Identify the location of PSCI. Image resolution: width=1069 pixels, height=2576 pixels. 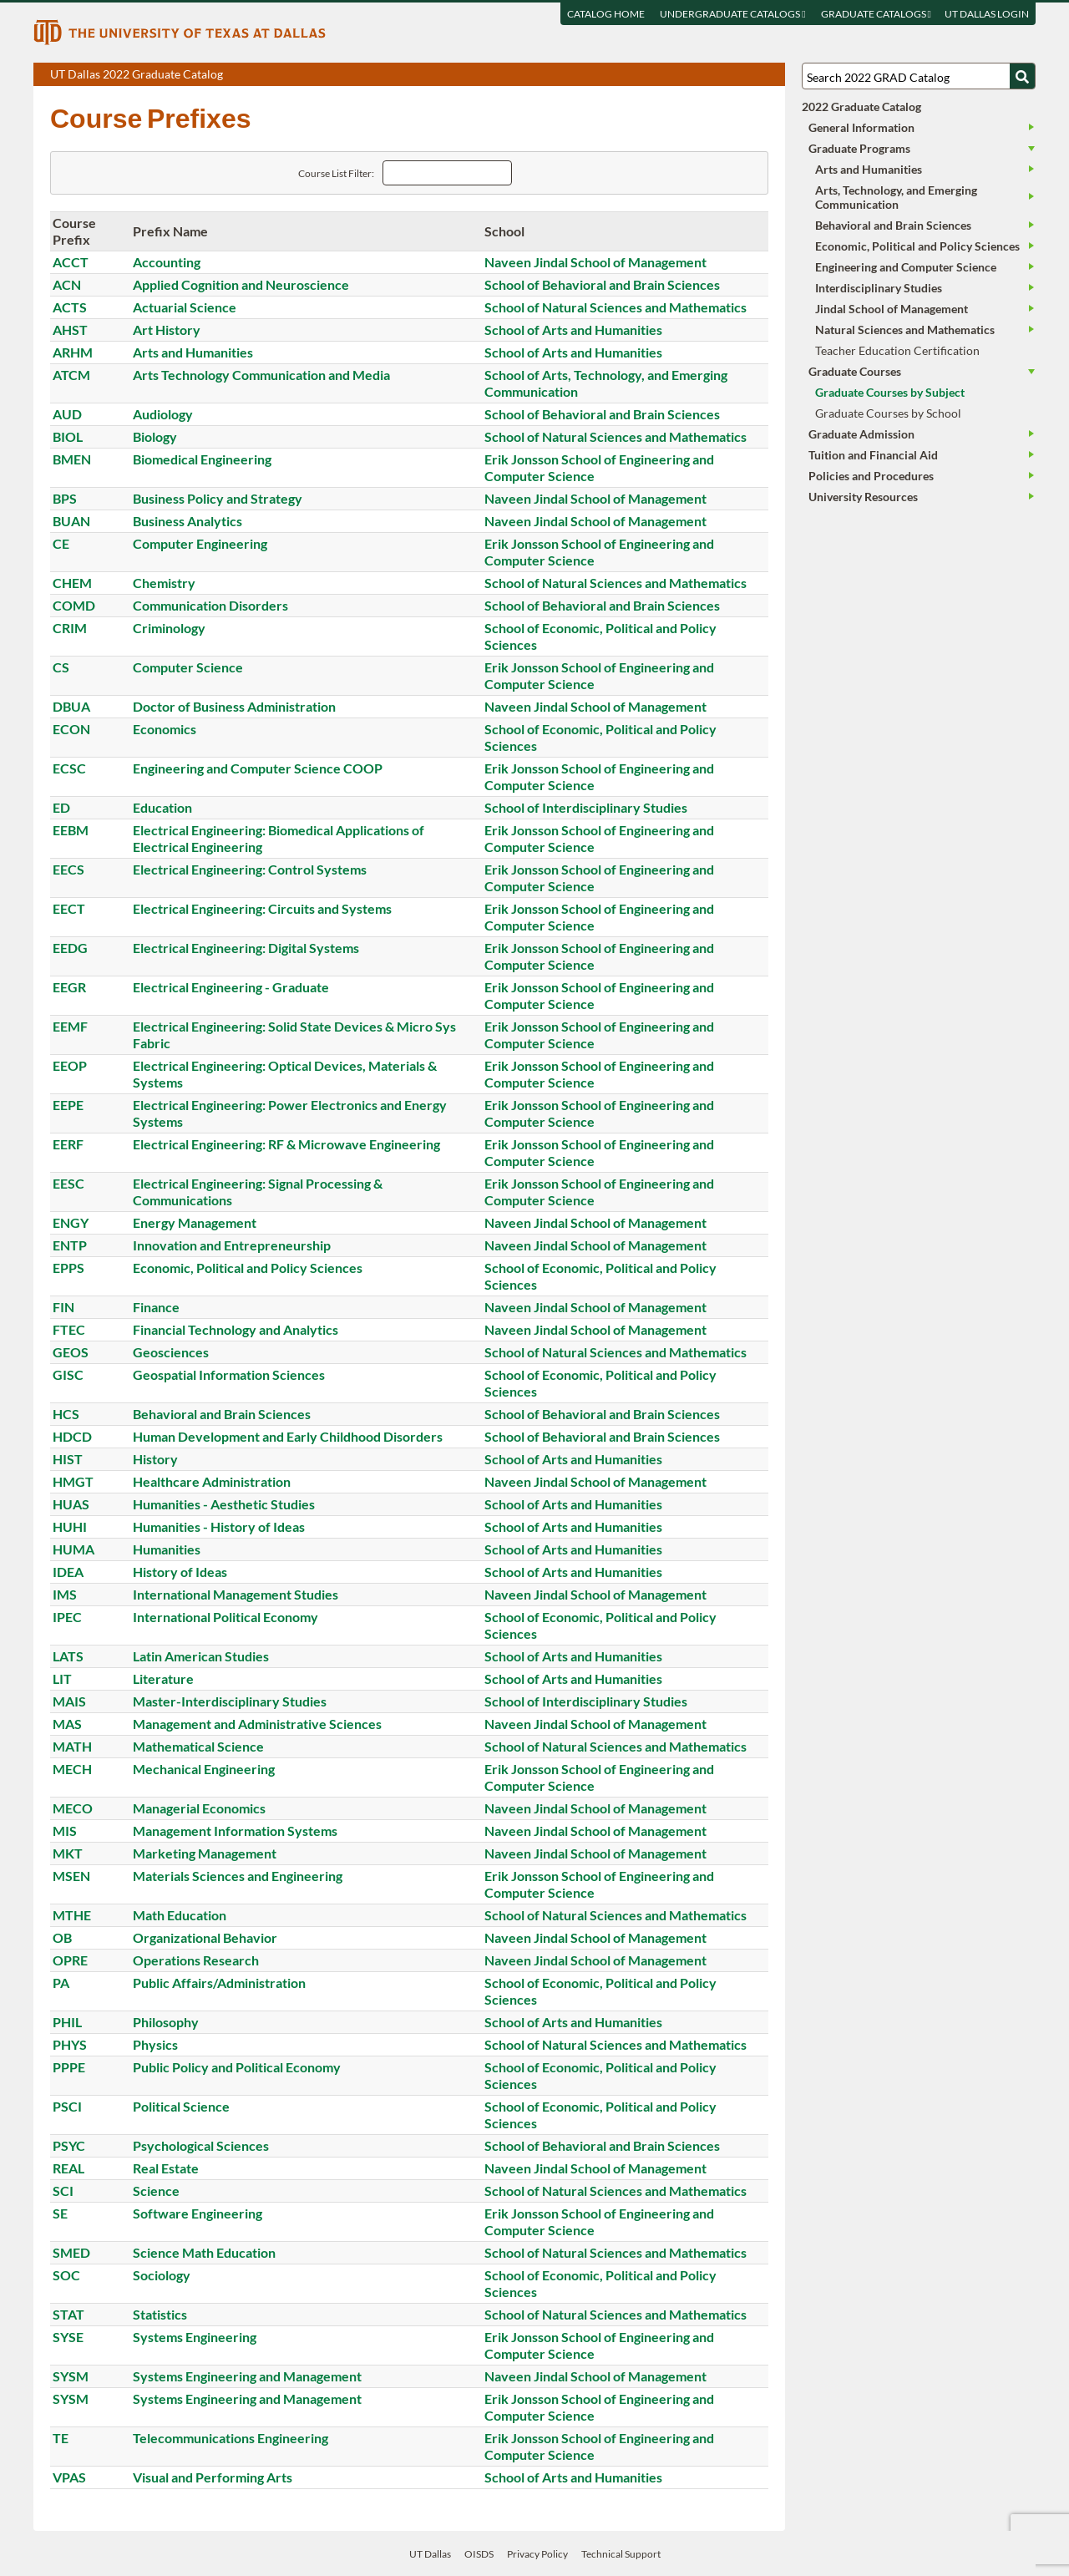
(67, 2106).